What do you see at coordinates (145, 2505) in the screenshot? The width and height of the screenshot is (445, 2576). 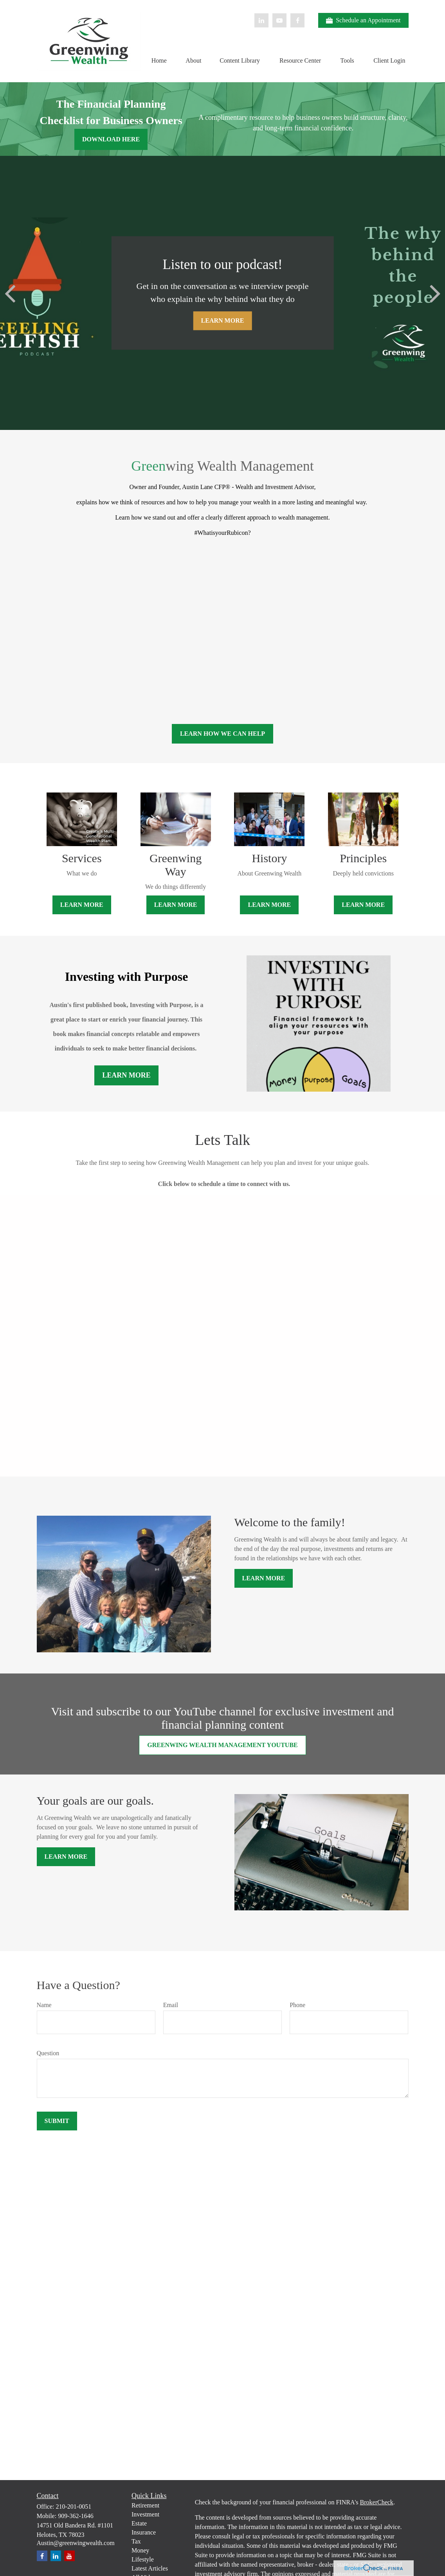 I see `Retirement` at bounding box center [145, 2505].